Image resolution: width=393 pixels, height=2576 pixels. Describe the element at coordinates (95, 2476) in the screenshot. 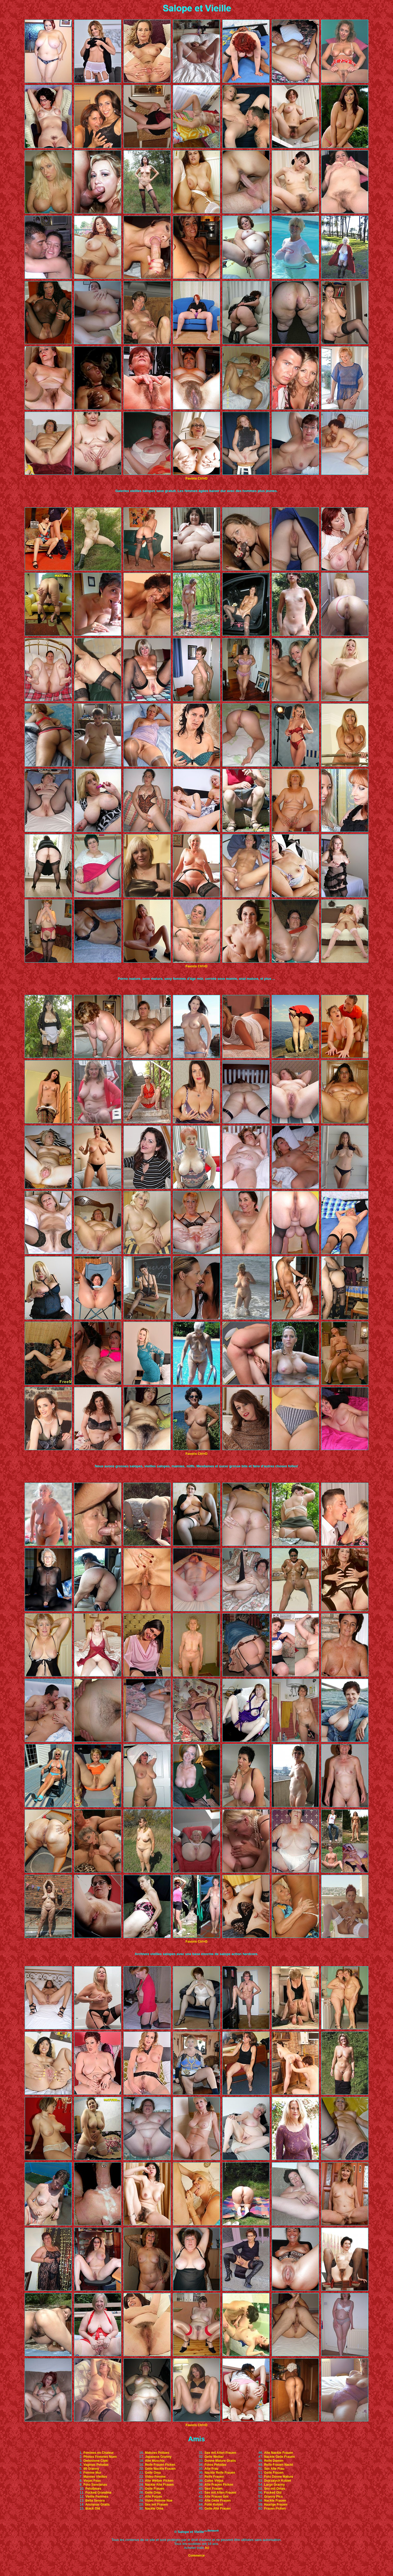

I see `Mamies Vieilles` at that location.